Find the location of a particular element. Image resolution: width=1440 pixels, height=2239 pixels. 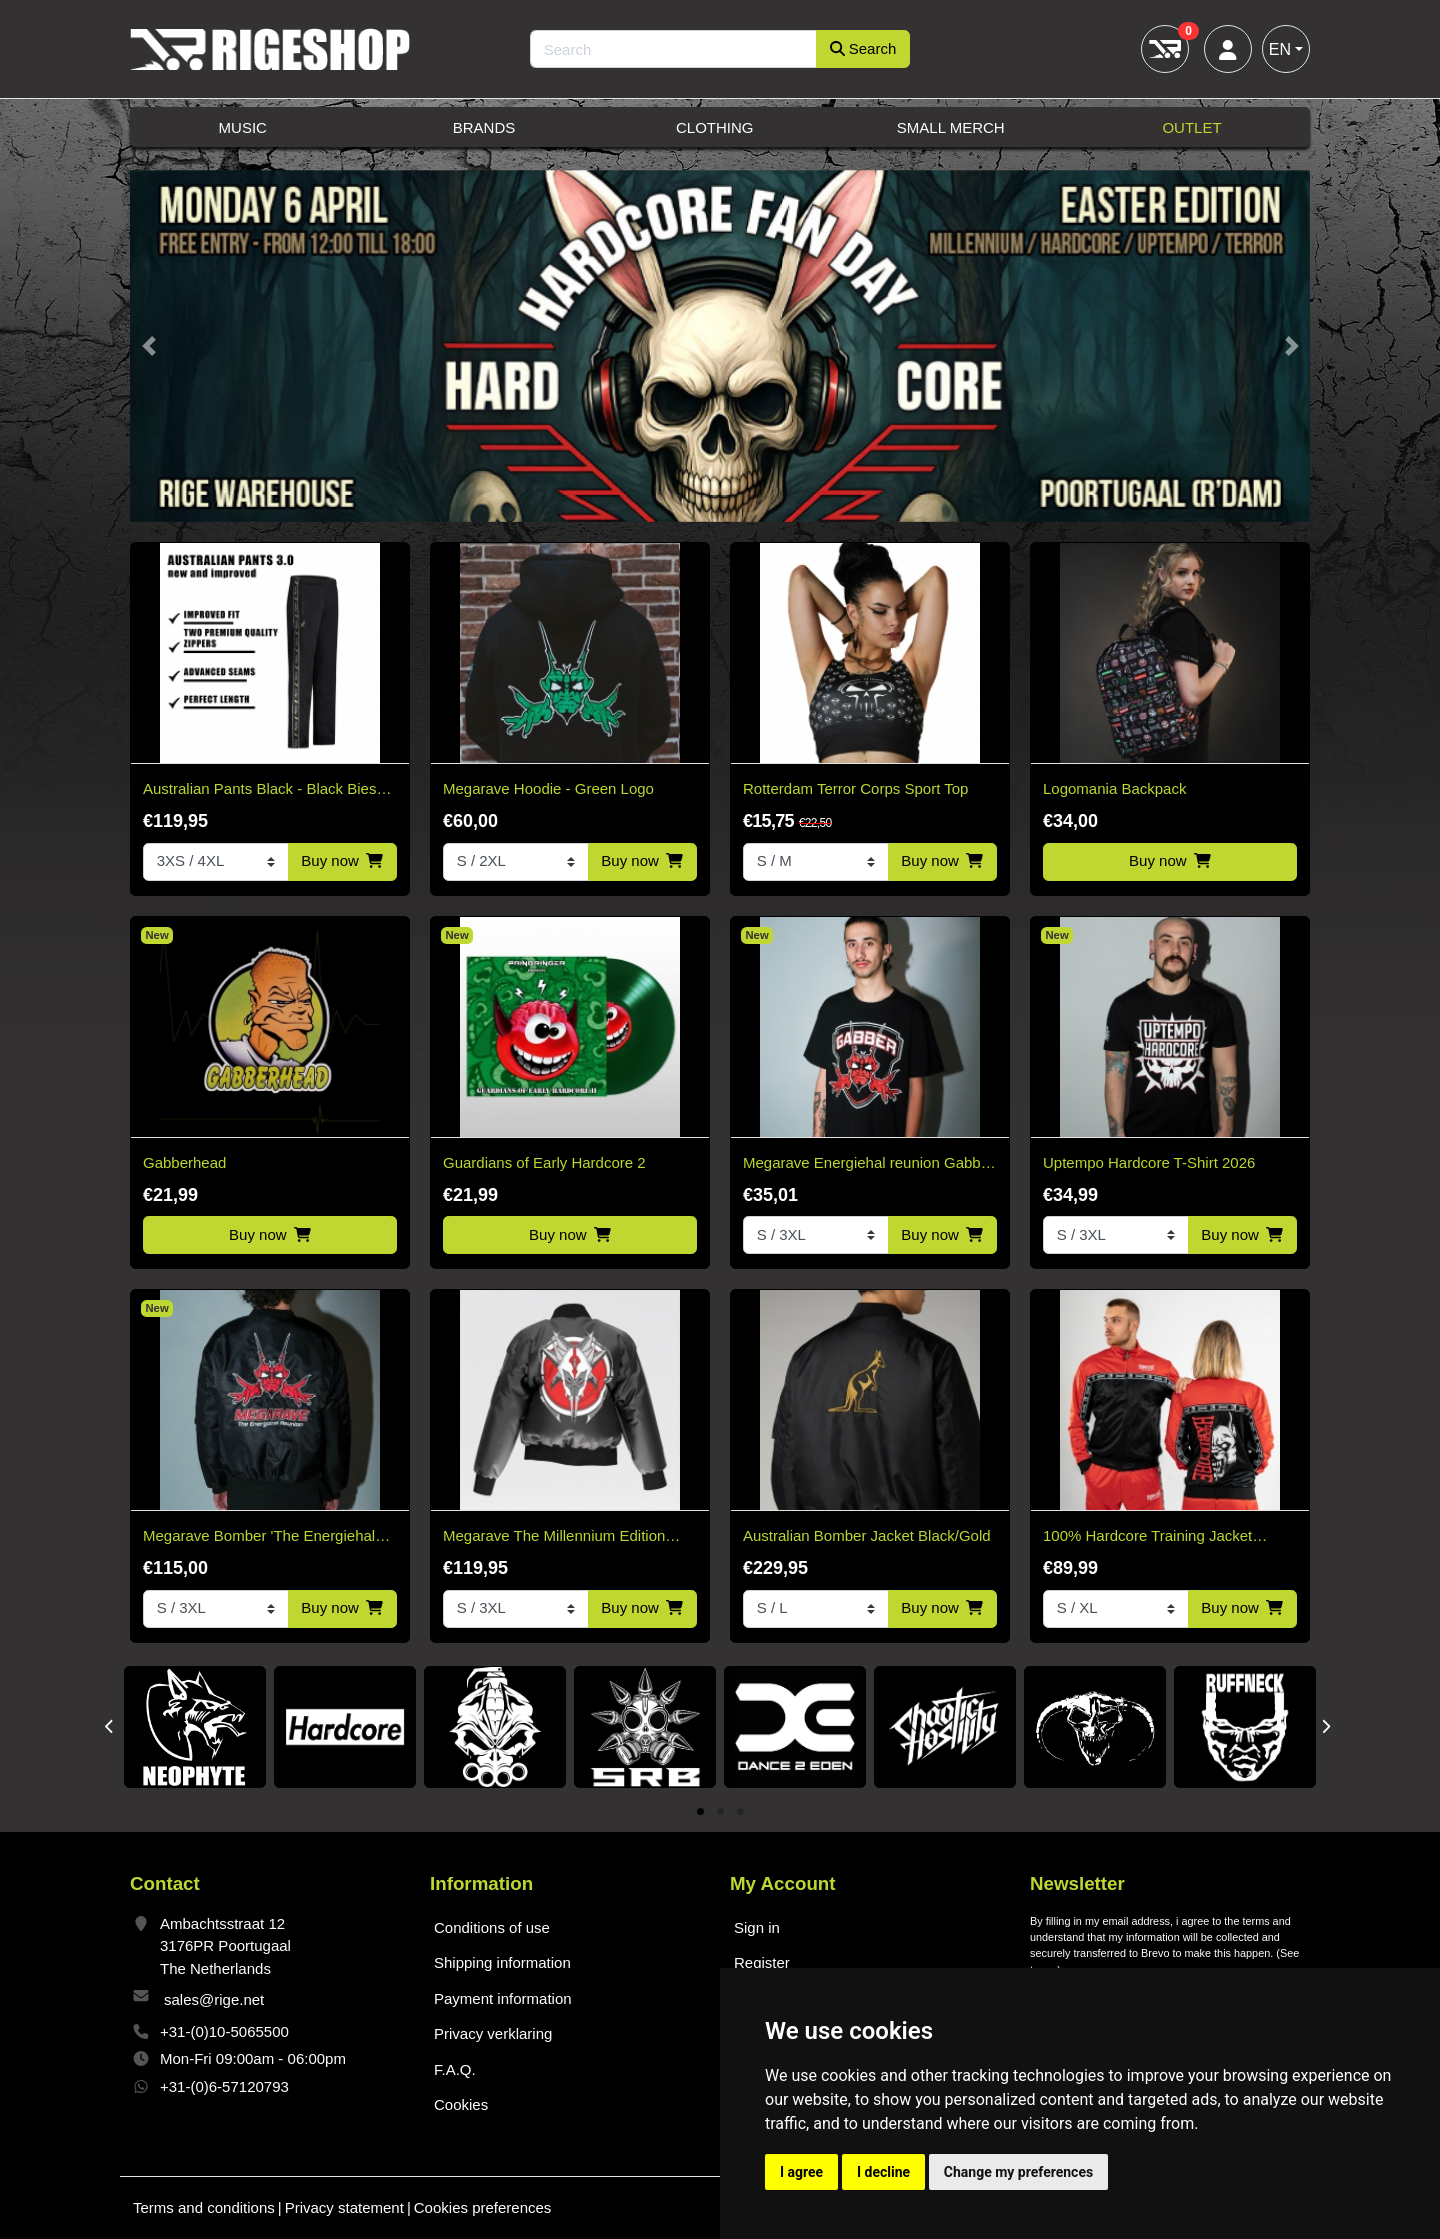

Search is located at coordinates (863, 48).